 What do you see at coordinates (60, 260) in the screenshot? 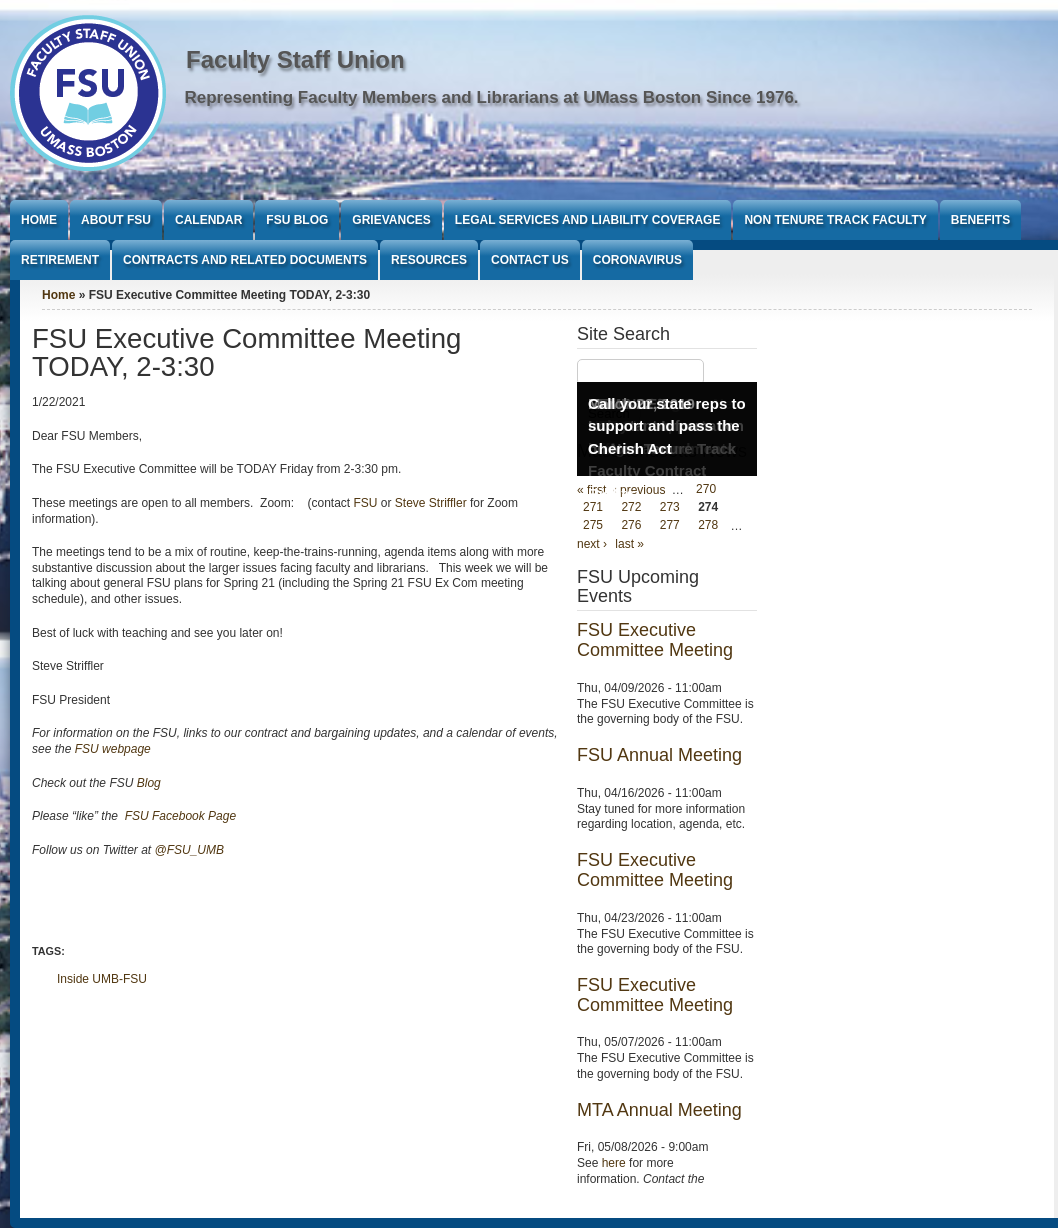
I see `Retirement` at bounding box center [60, 260].